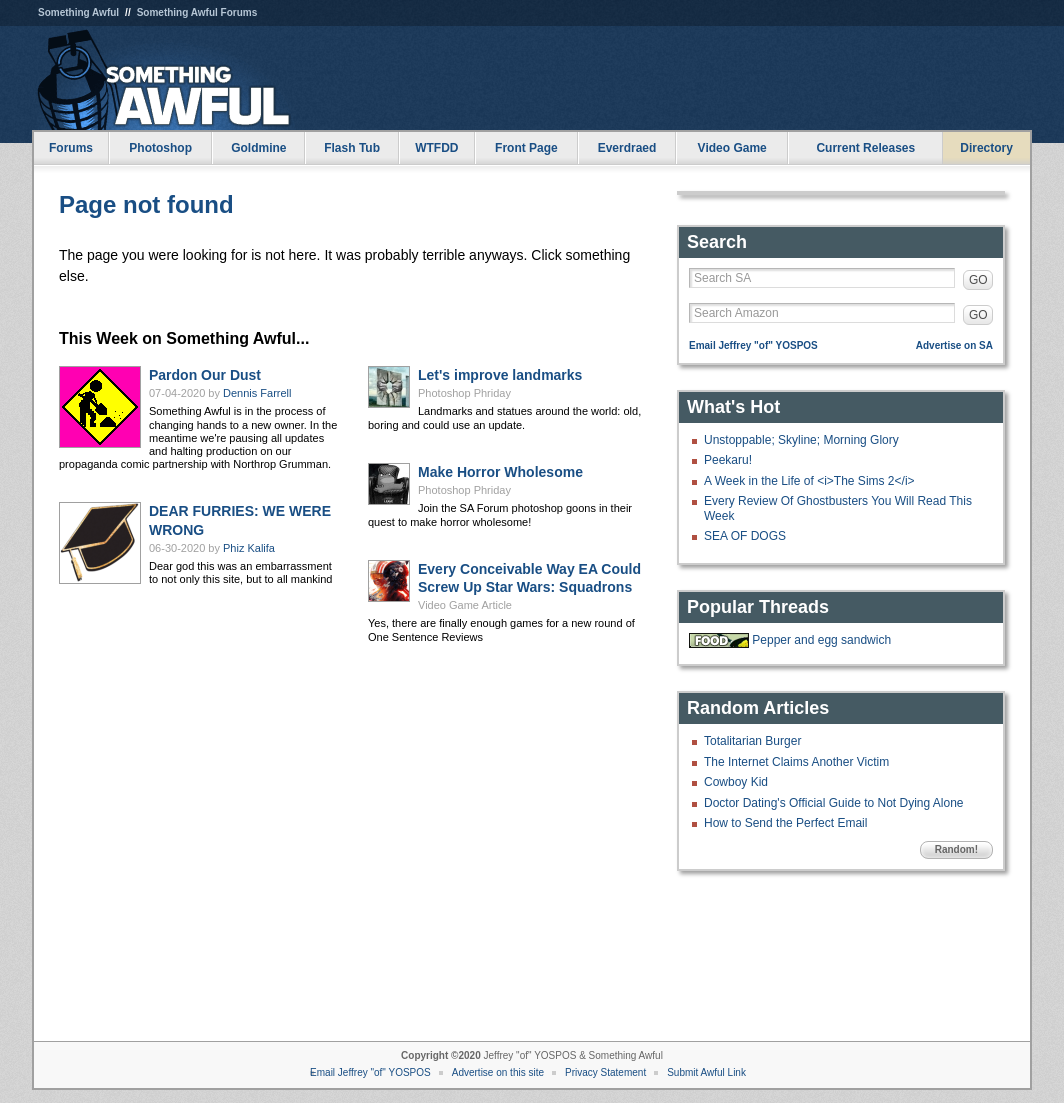 The height and width of the screenshot is (1103, 1064). Describe the element at coordinates (978, 280) in the screenshot. I see `GO` at that location.